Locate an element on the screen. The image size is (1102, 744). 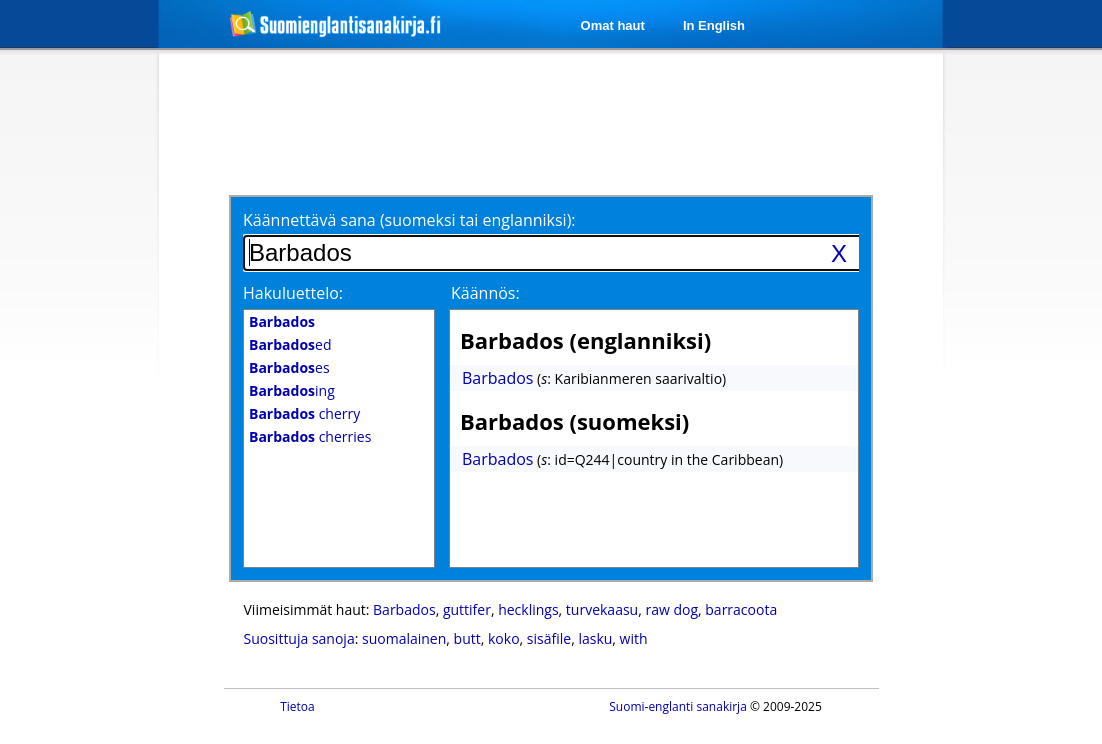
es is located at coordinates (289, 367).